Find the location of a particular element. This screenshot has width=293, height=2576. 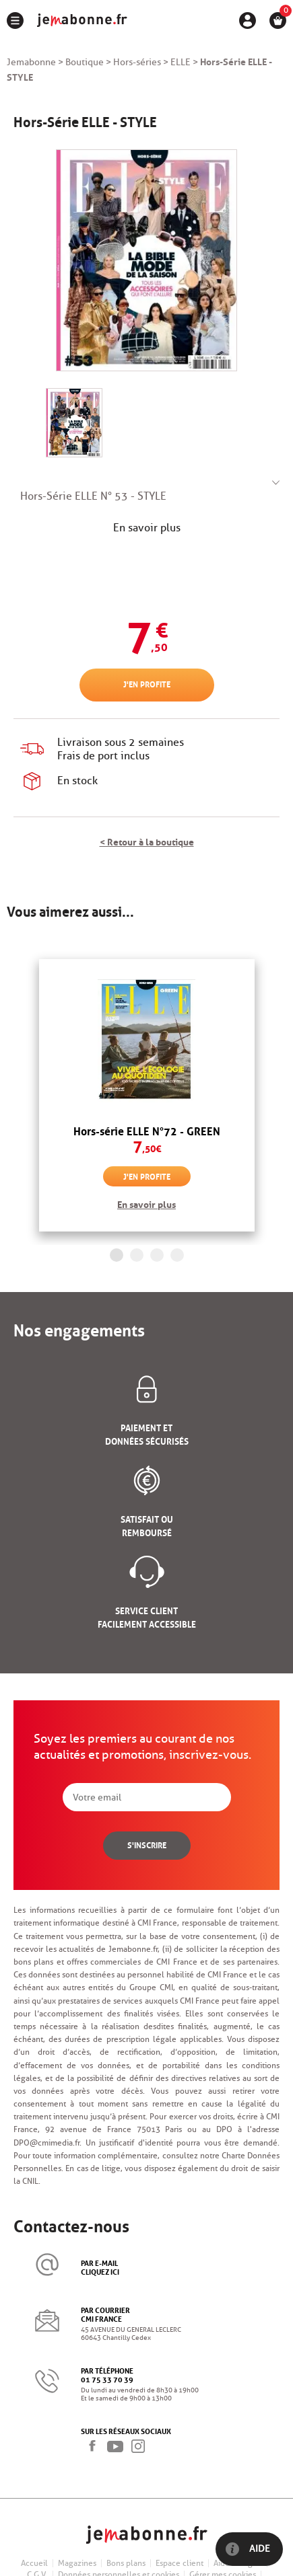

4 [button] is located at coordinates (177, 1255).